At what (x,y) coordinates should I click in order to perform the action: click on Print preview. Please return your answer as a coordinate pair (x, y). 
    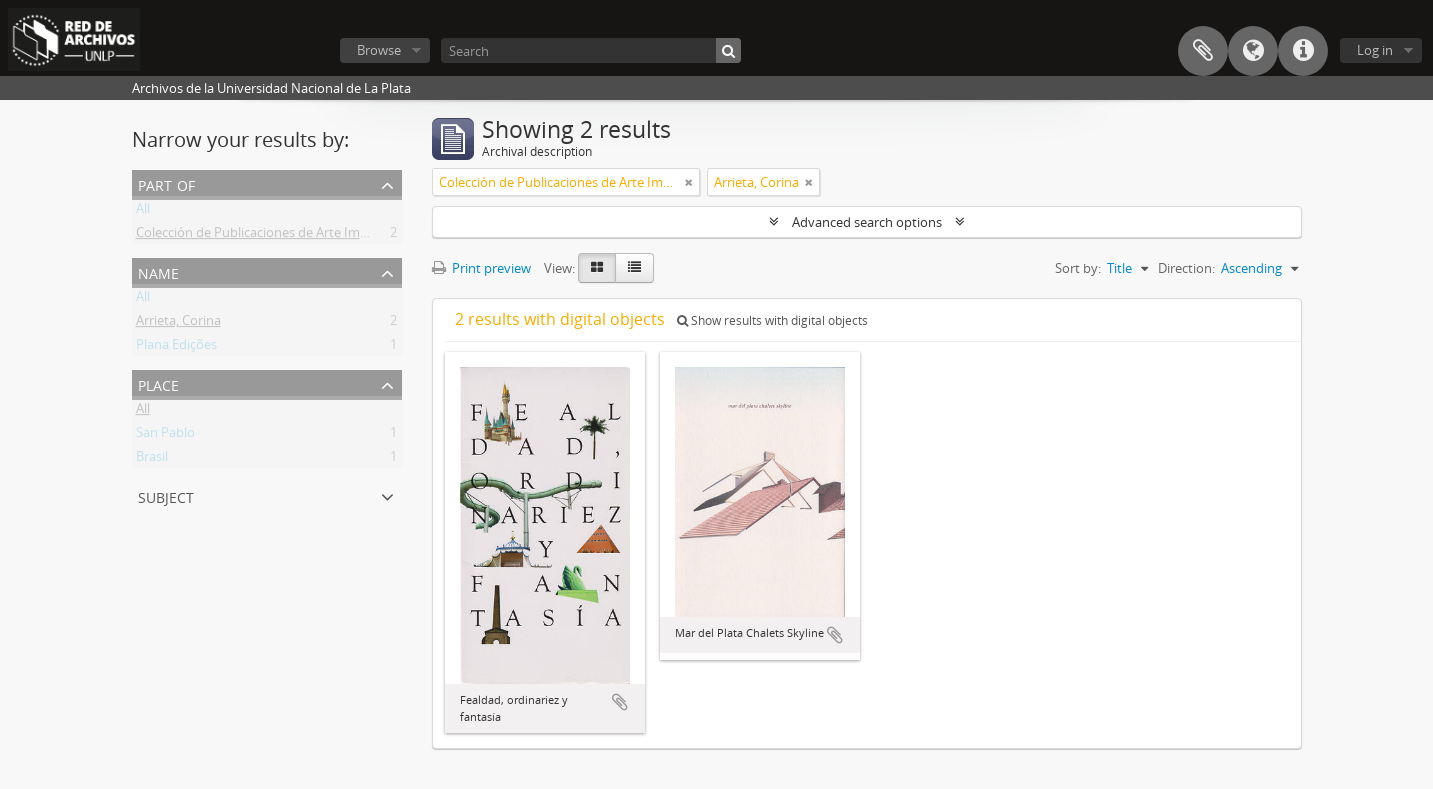
    Looking at the image, I should click on (481, 268).